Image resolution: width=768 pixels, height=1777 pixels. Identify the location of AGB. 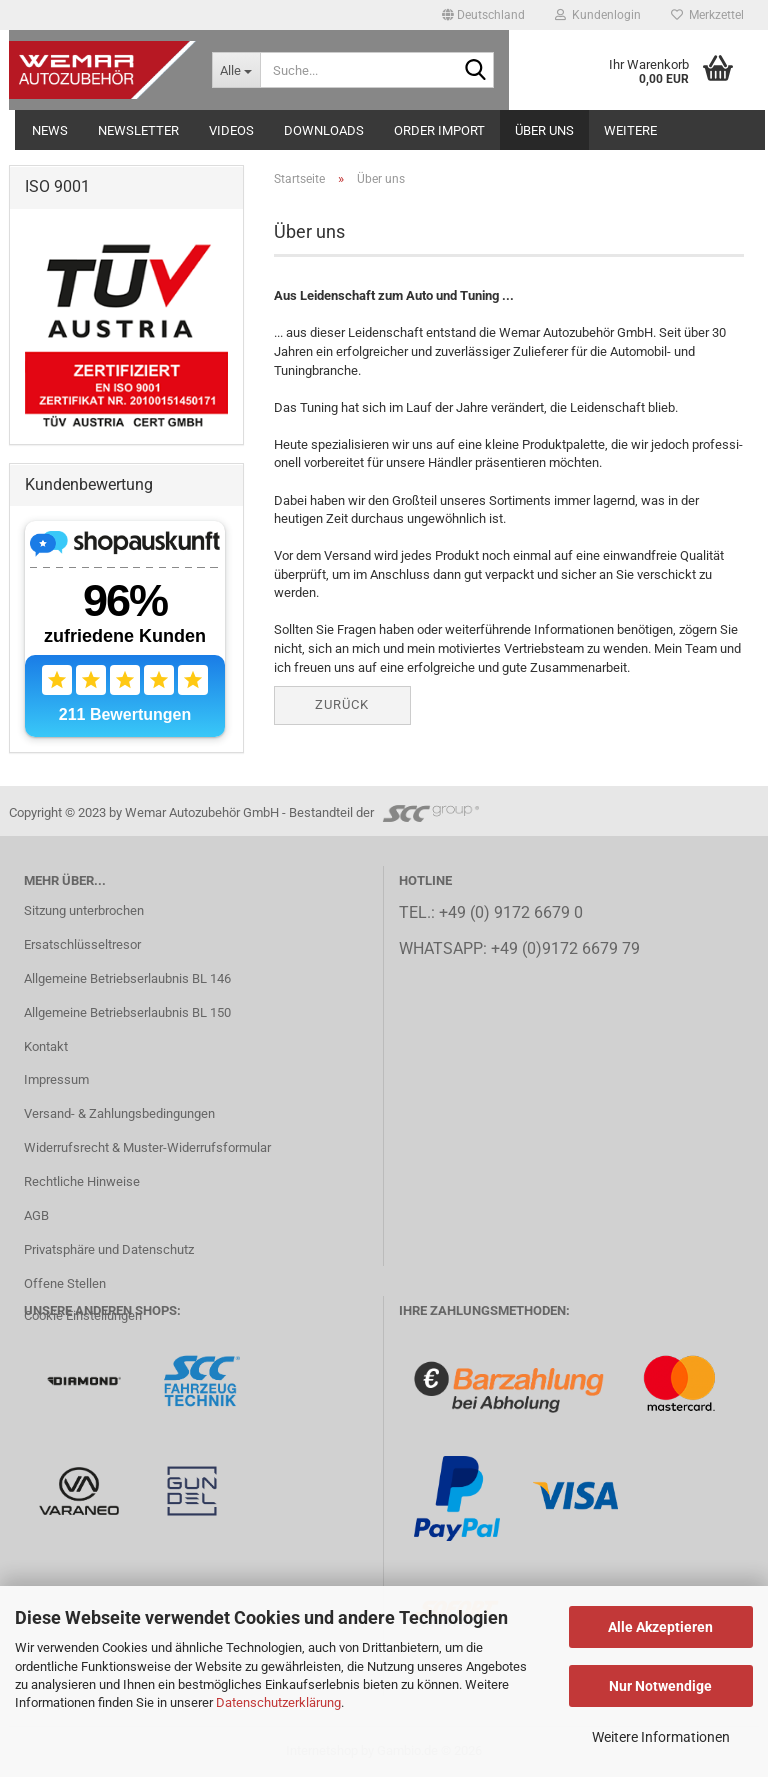
(36, 1215).